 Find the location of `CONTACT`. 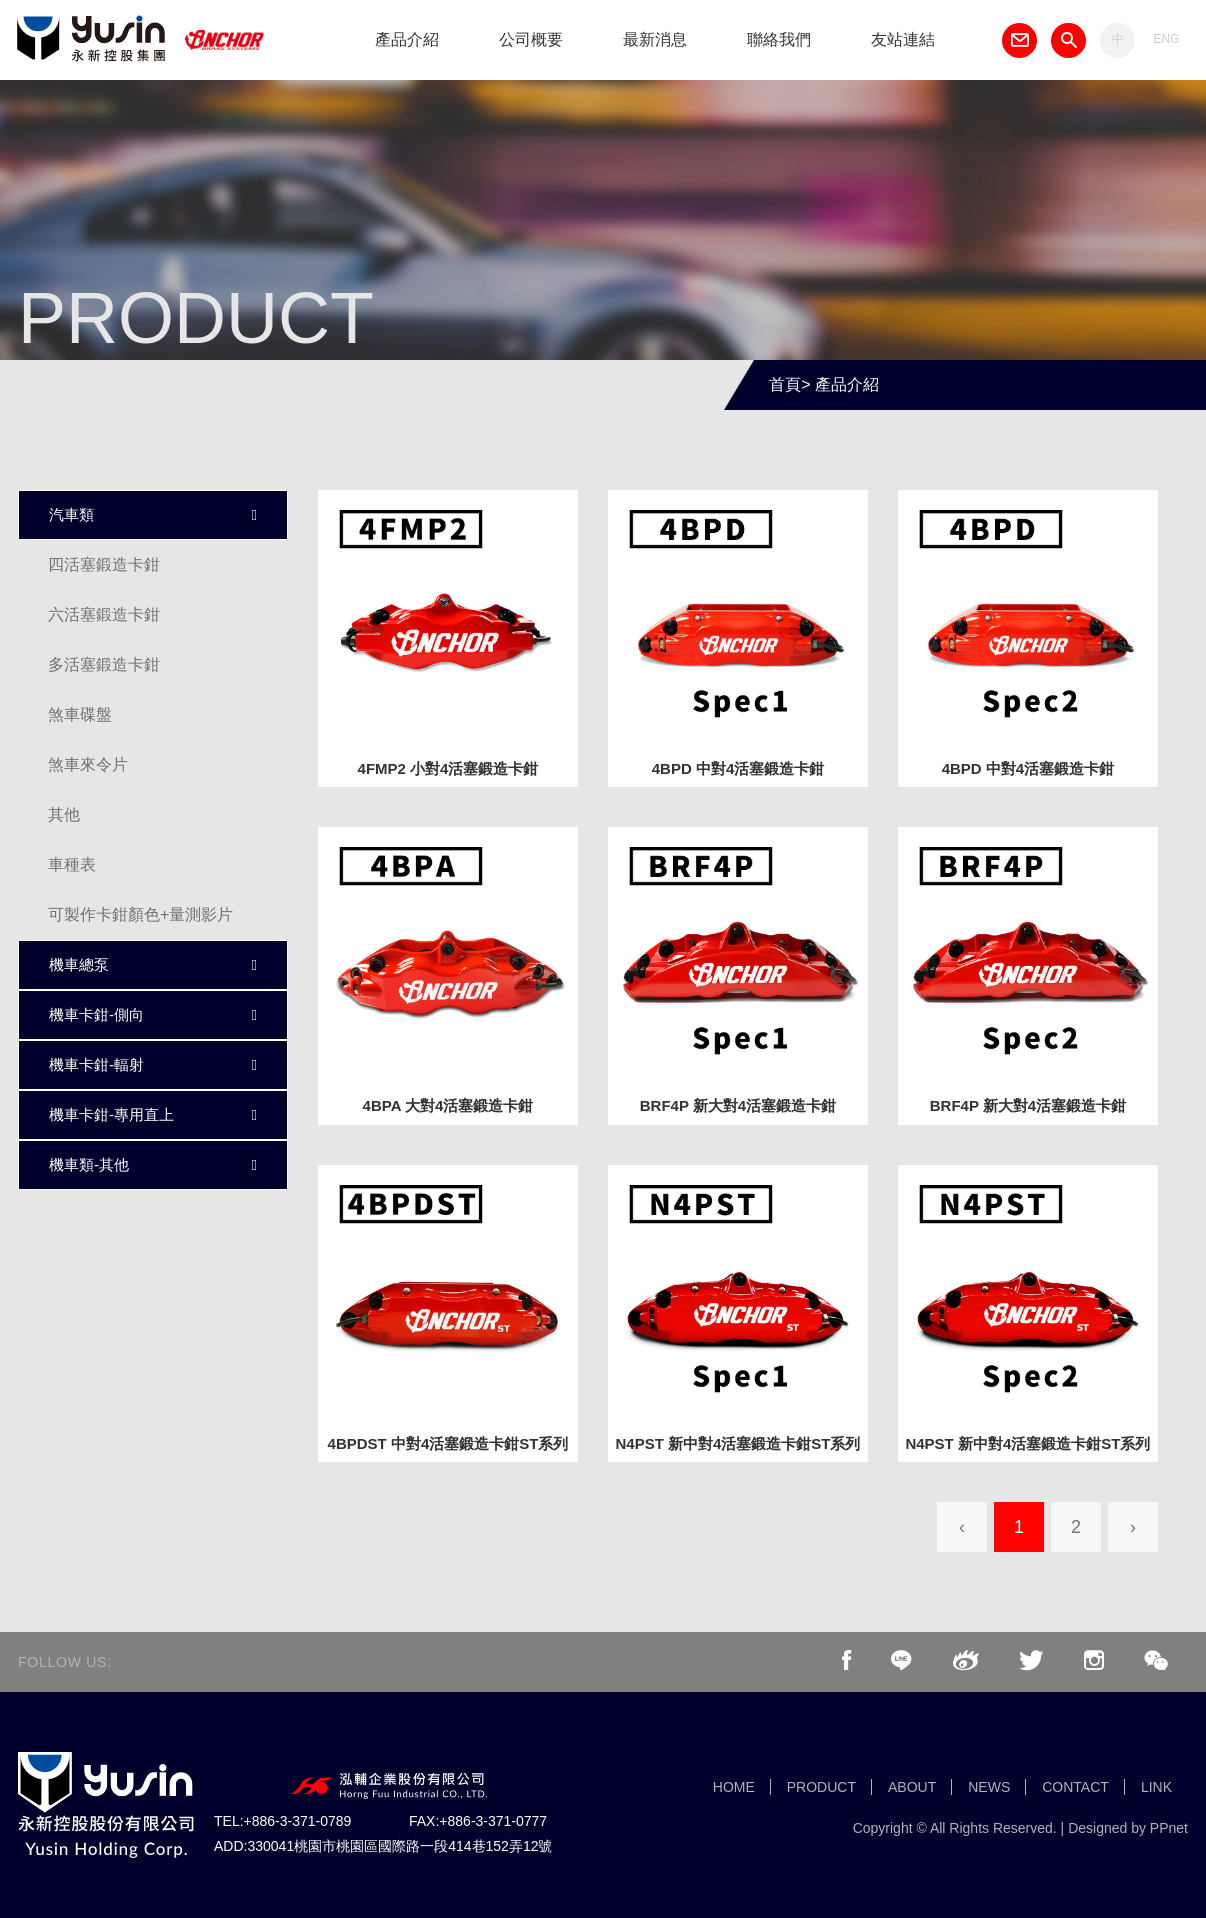

CONTACT is located at coordinates (1075, 1787).